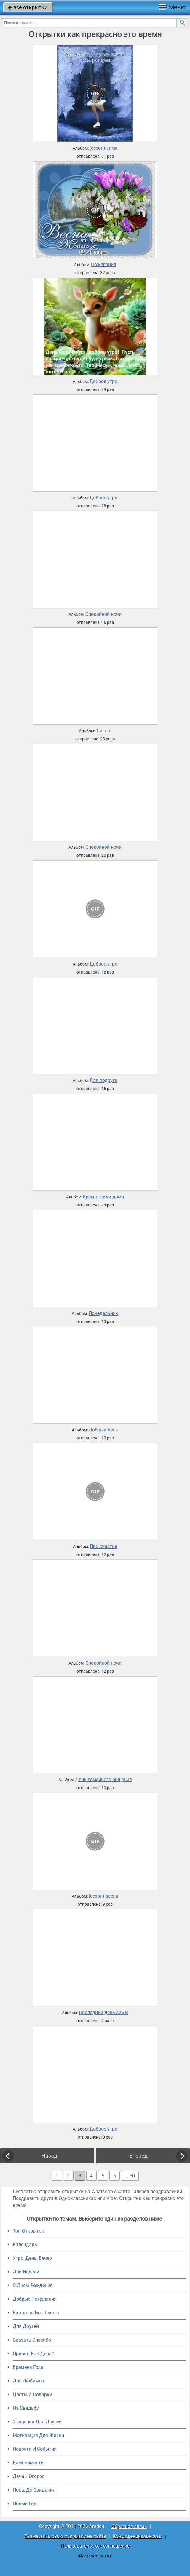 The width and height of the screenshot is (190, 2576). Describe the element at coordinates (25, 2244) in the screenshot. I see `Календарь` at that location.